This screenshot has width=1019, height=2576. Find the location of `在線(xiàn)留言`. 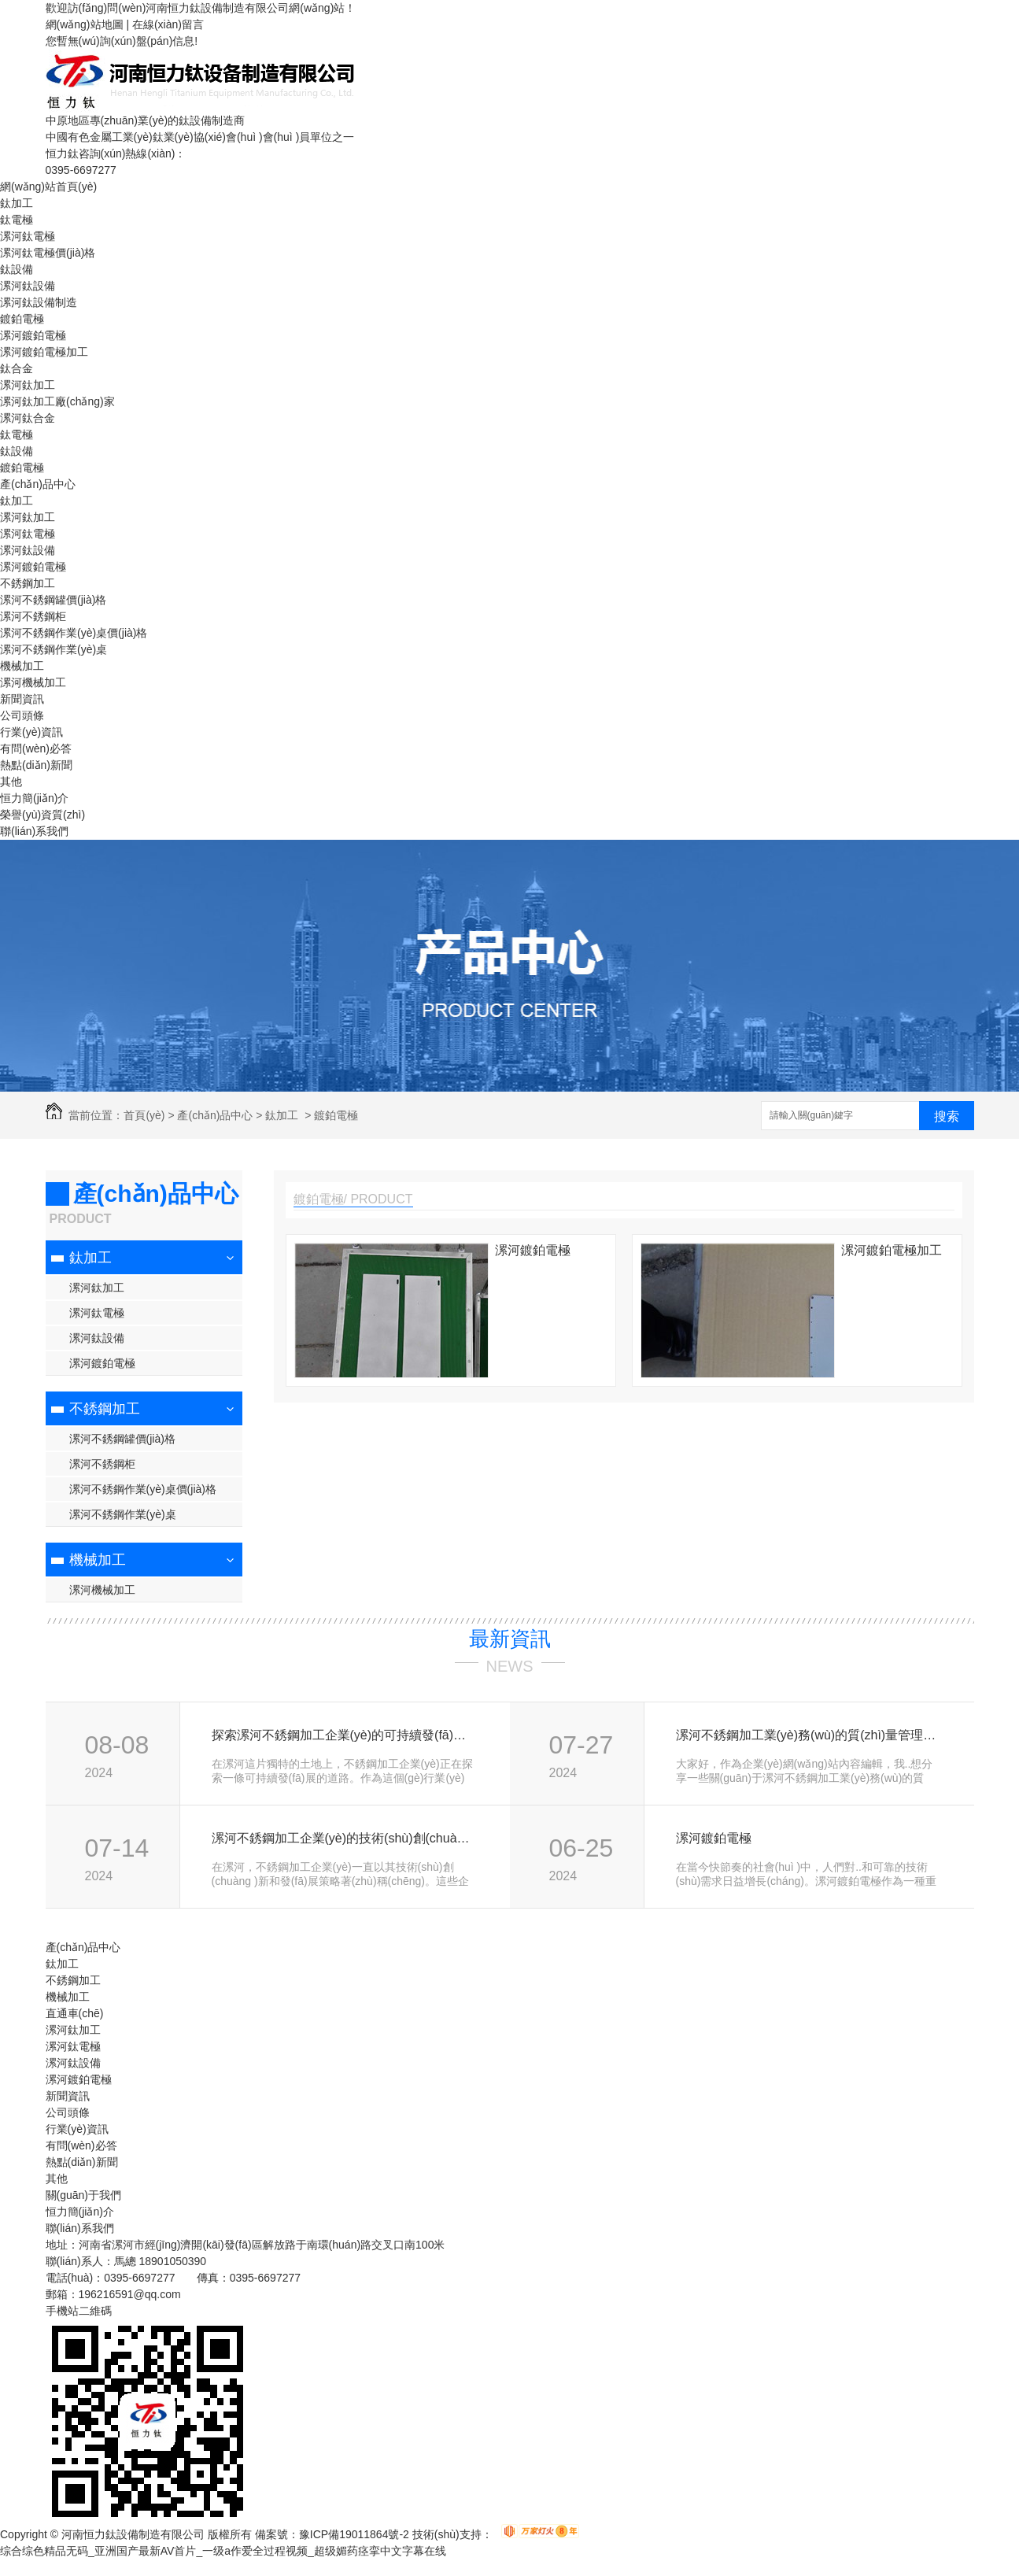

在線(xiàn)留言 is located at coordinates (168, 24).